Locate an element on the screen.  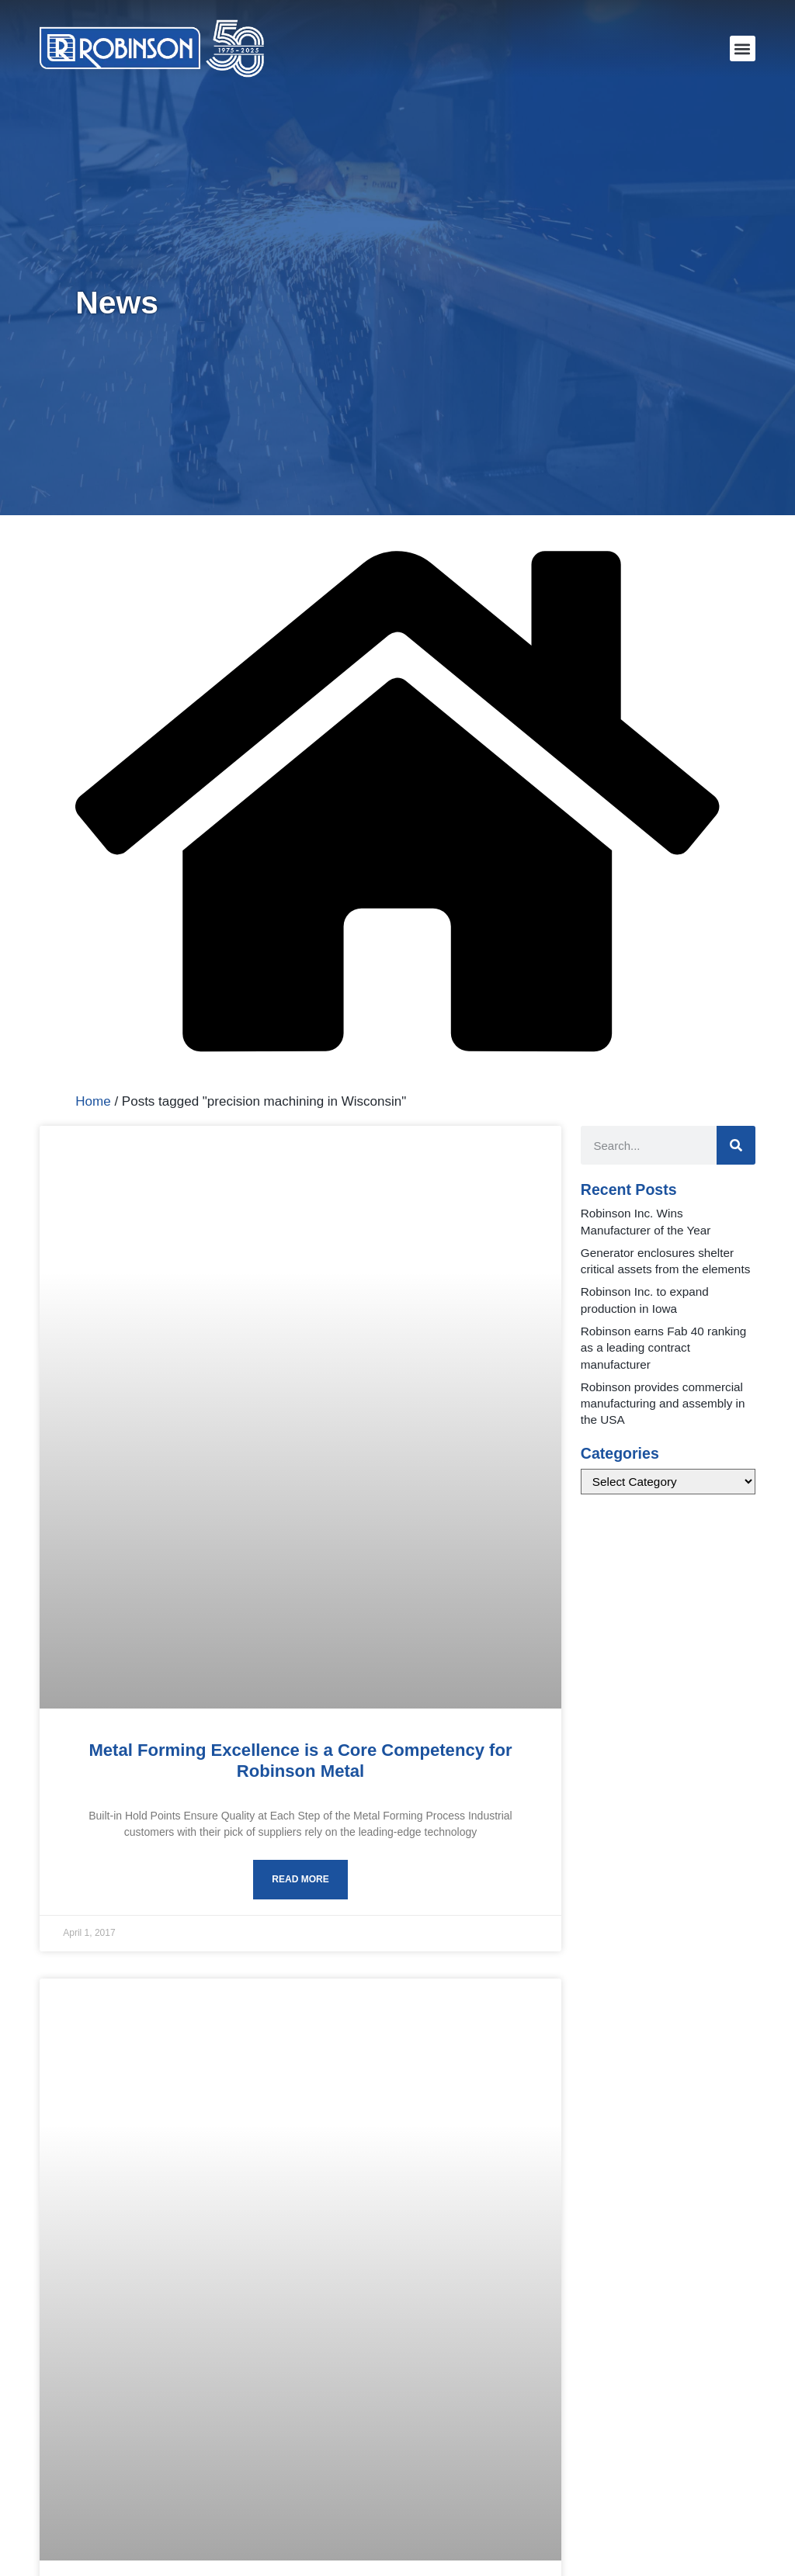
Robinson provides commercial manufacturing and assembly in the USA is located at coordinates (663, 1403).